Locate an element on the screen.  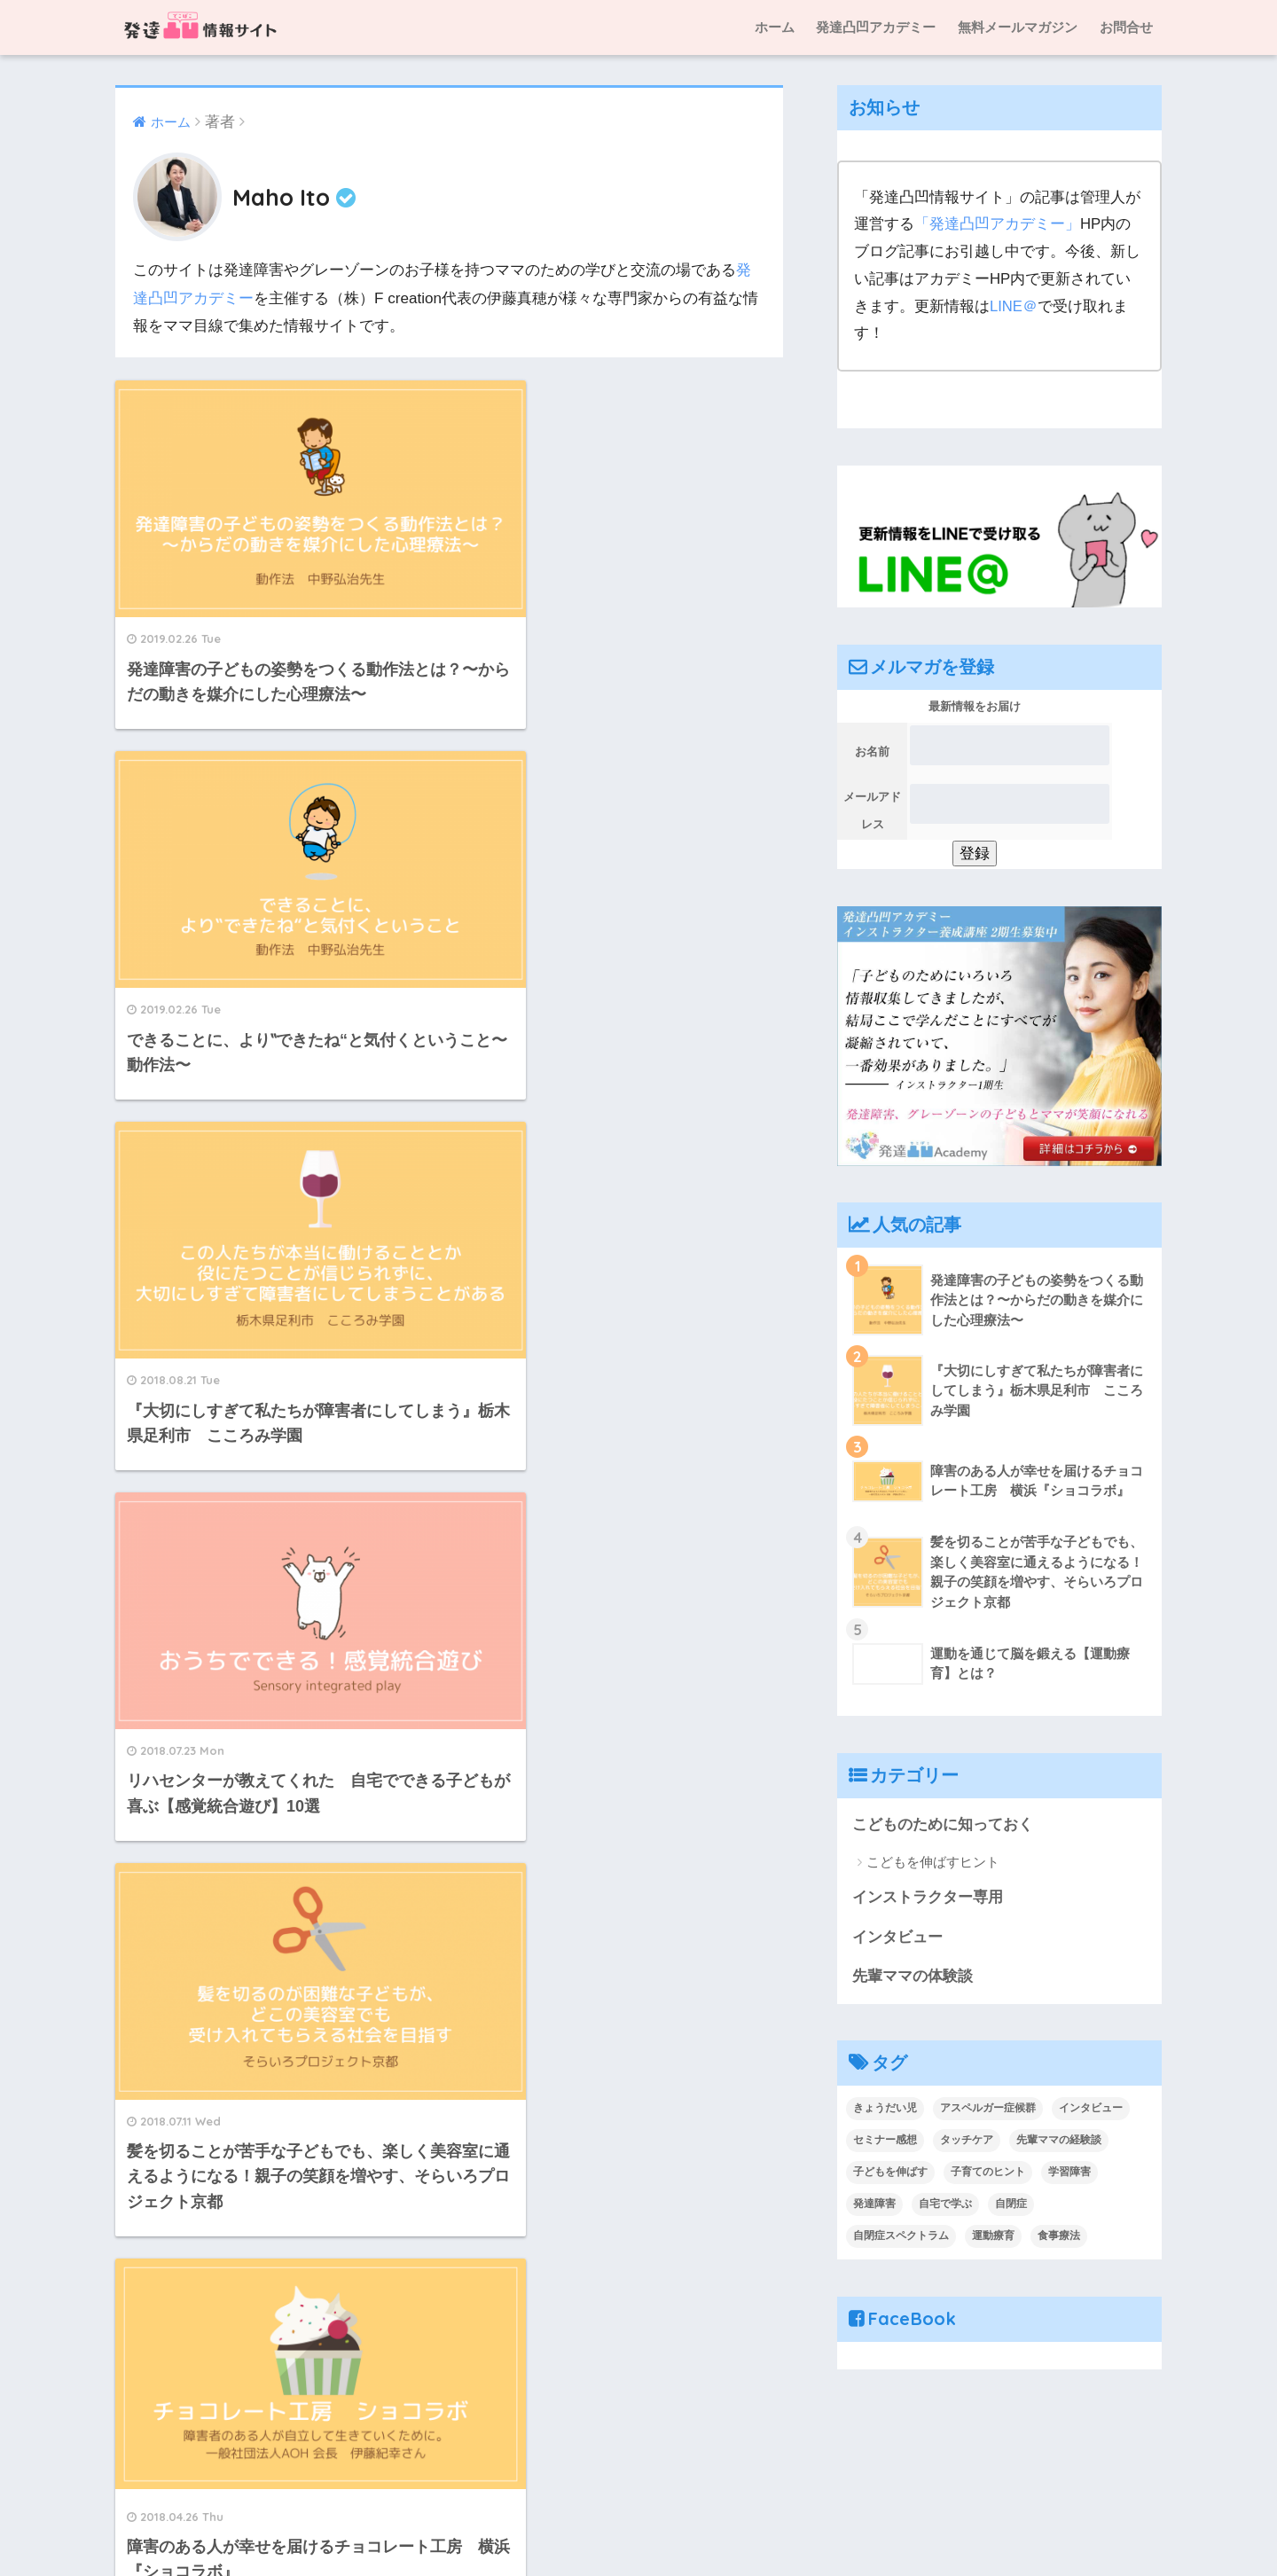
こどもを伸ばすヒント is located at coordinates (932, 1861).